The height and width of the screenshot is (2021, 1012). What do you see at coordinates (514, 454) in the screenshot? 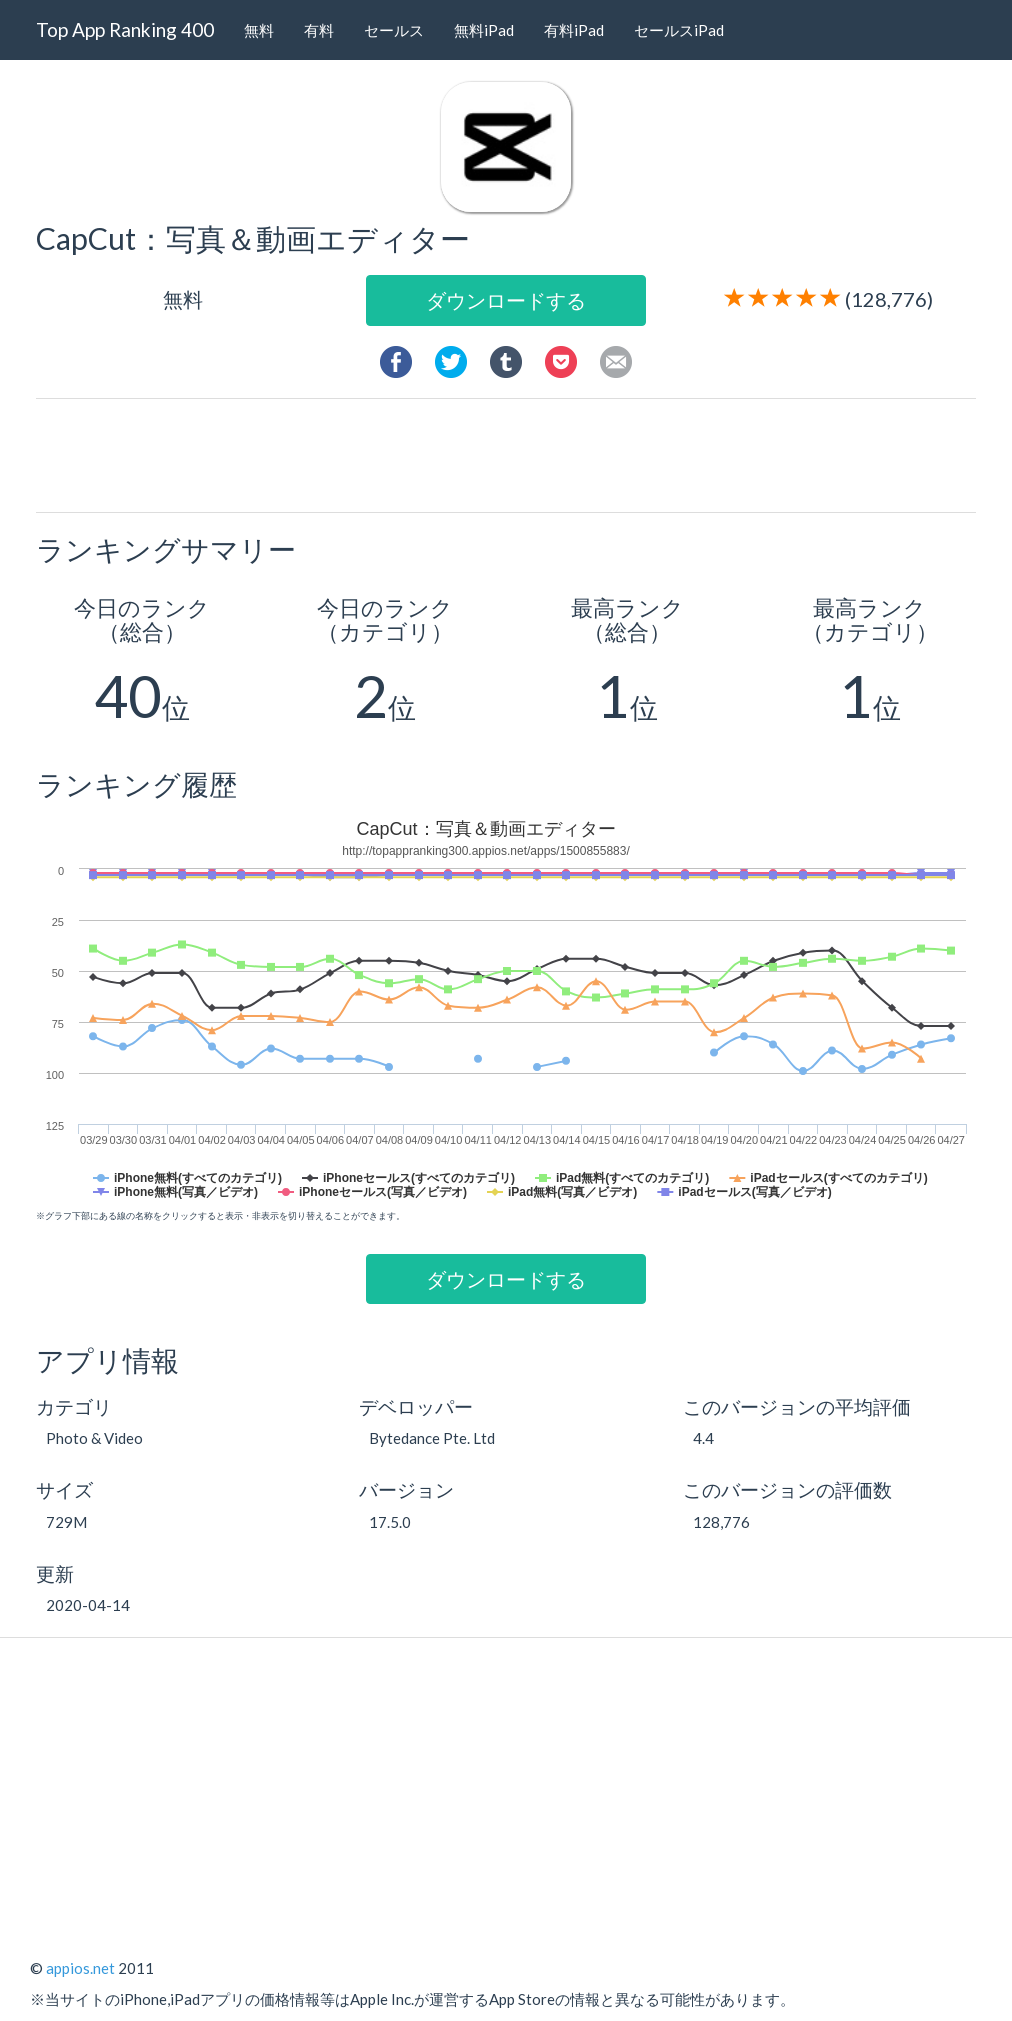
I see `[Advertisement]` at bounding box center [514, 454].